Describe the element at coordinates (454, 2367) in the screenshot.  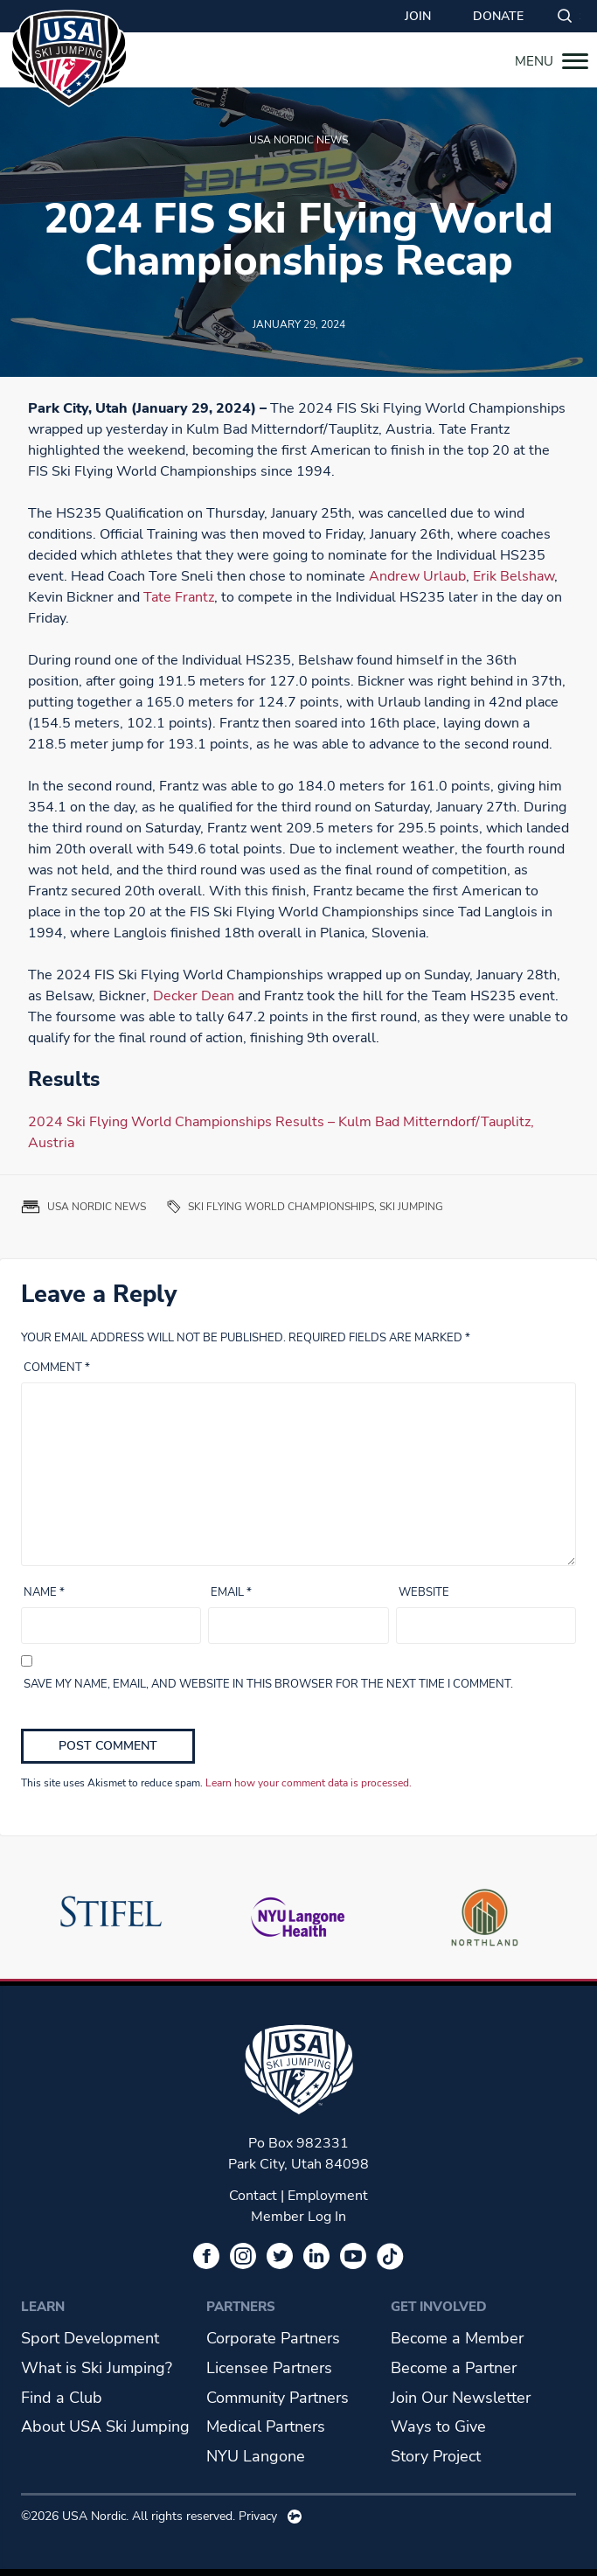
I see `Become a Partner` at that location.